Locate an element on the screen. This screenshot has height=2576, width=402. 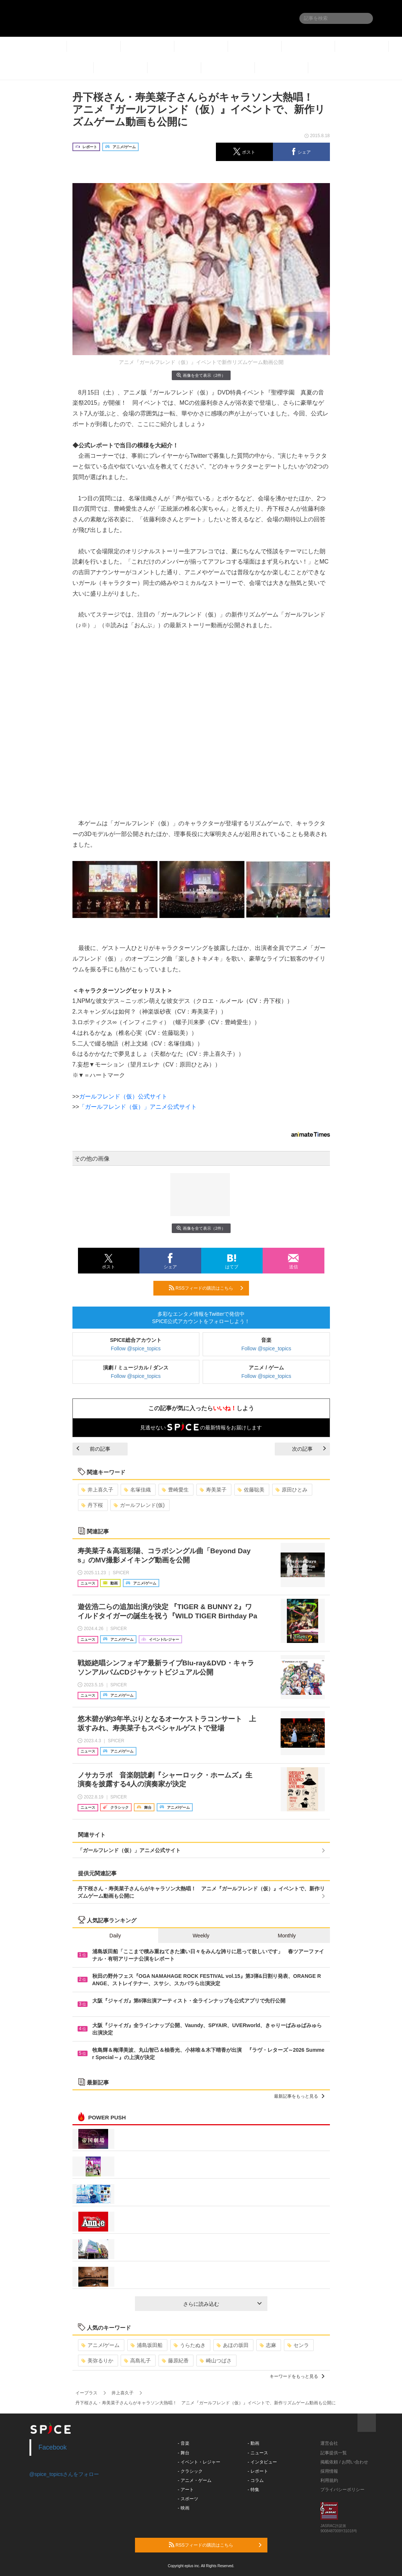
Facebook is located at coordinates (53, 2447).